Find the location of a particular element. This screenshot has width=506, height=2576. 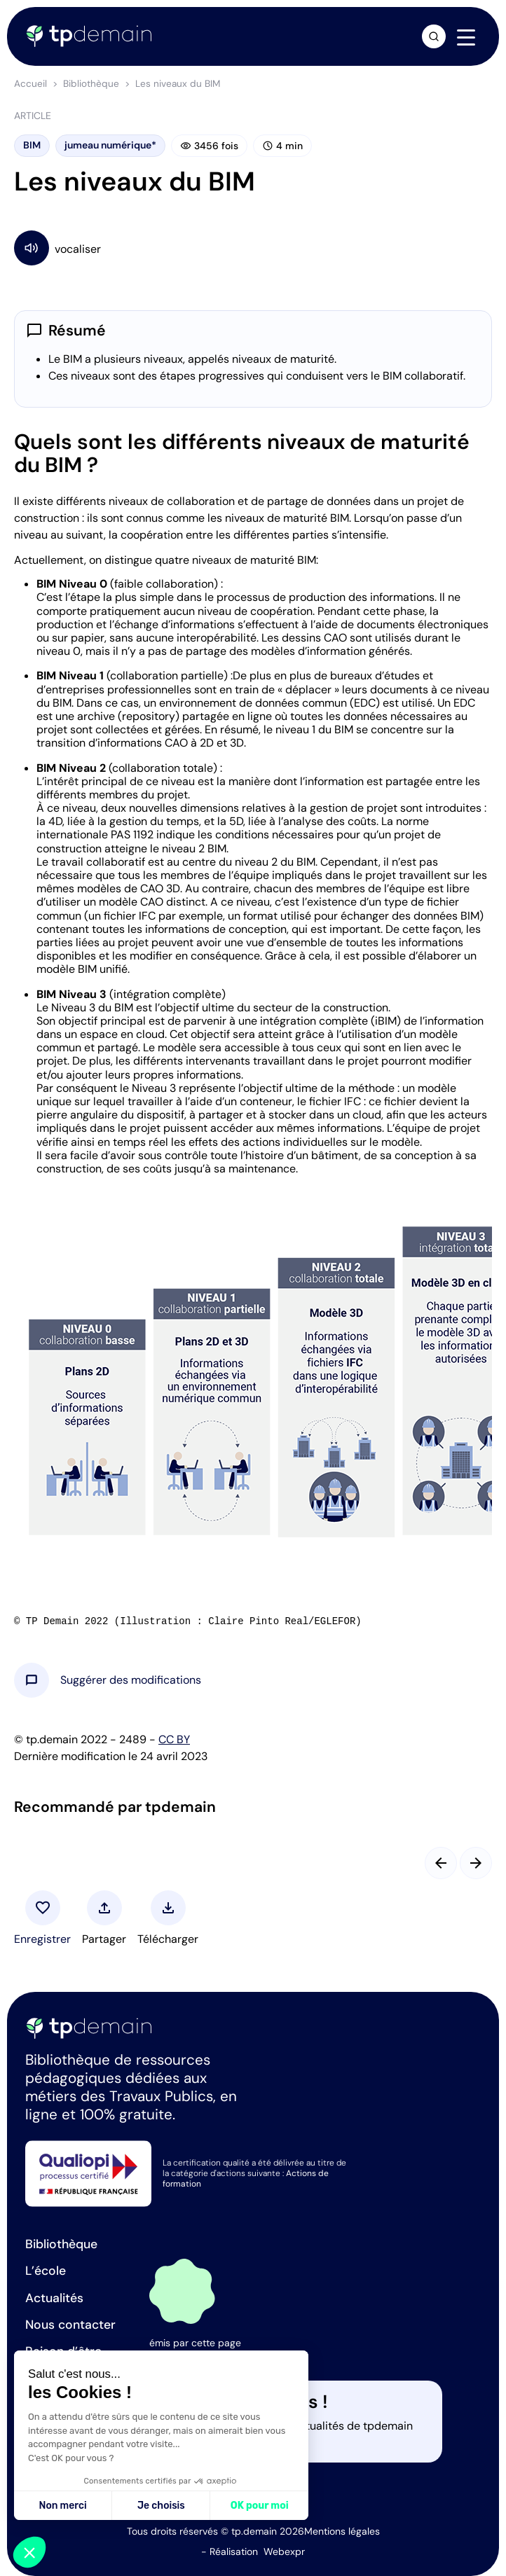

Mentions légales is located at coordinates (342, 2531).